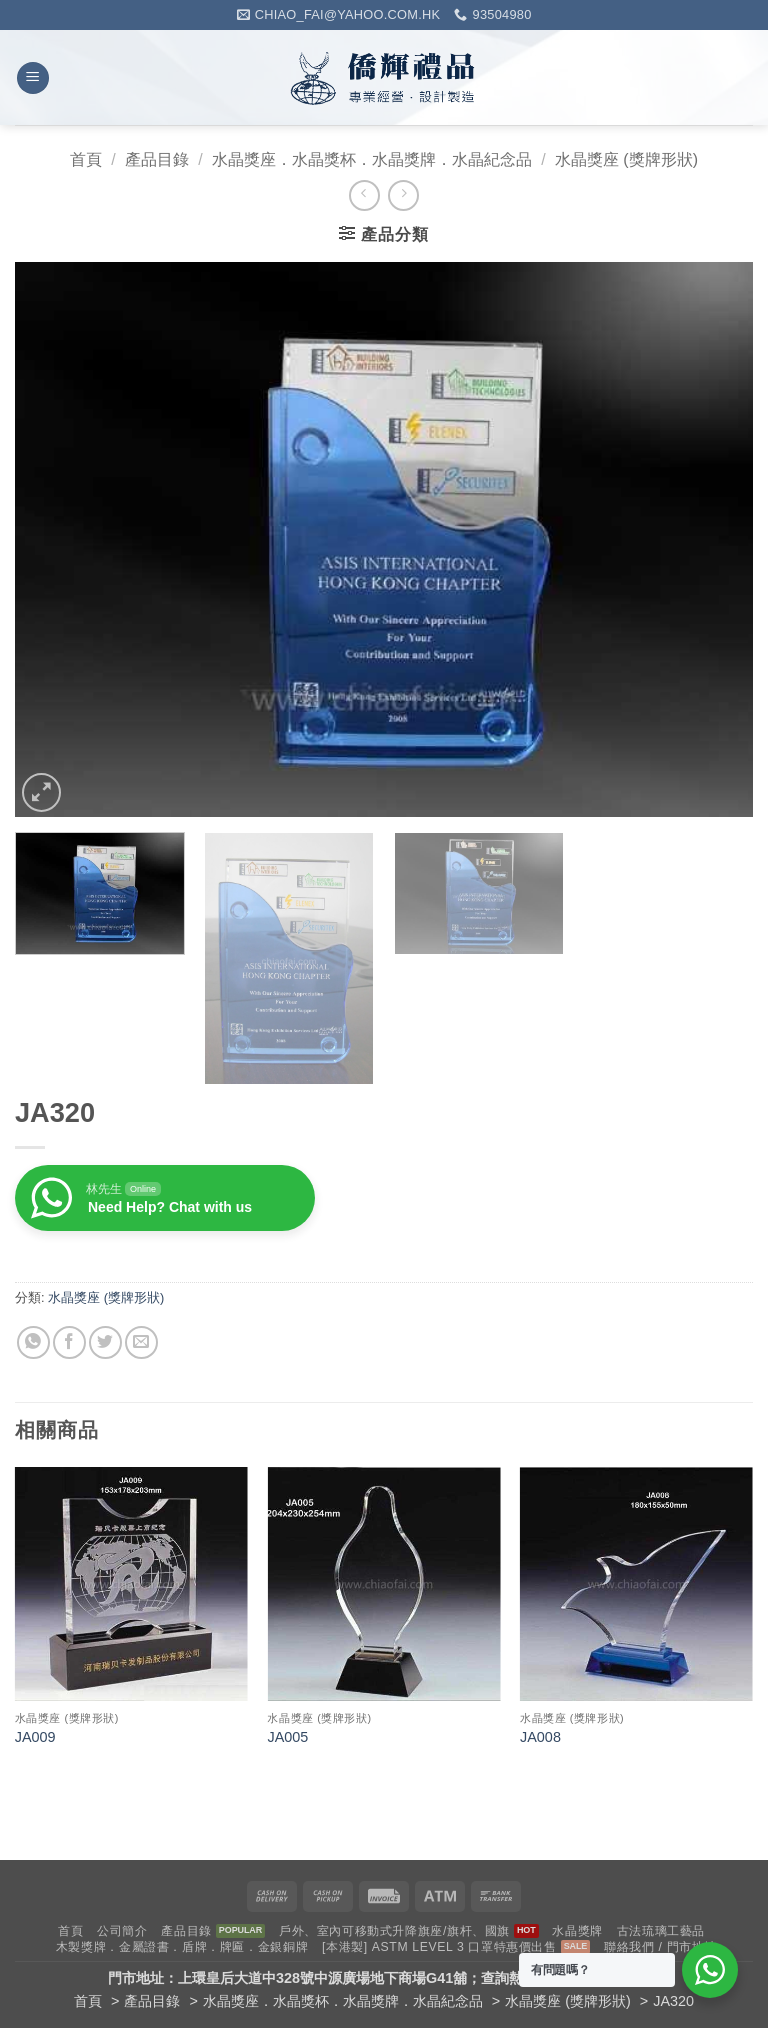  I want to click on JA005, so click(287, 1737).